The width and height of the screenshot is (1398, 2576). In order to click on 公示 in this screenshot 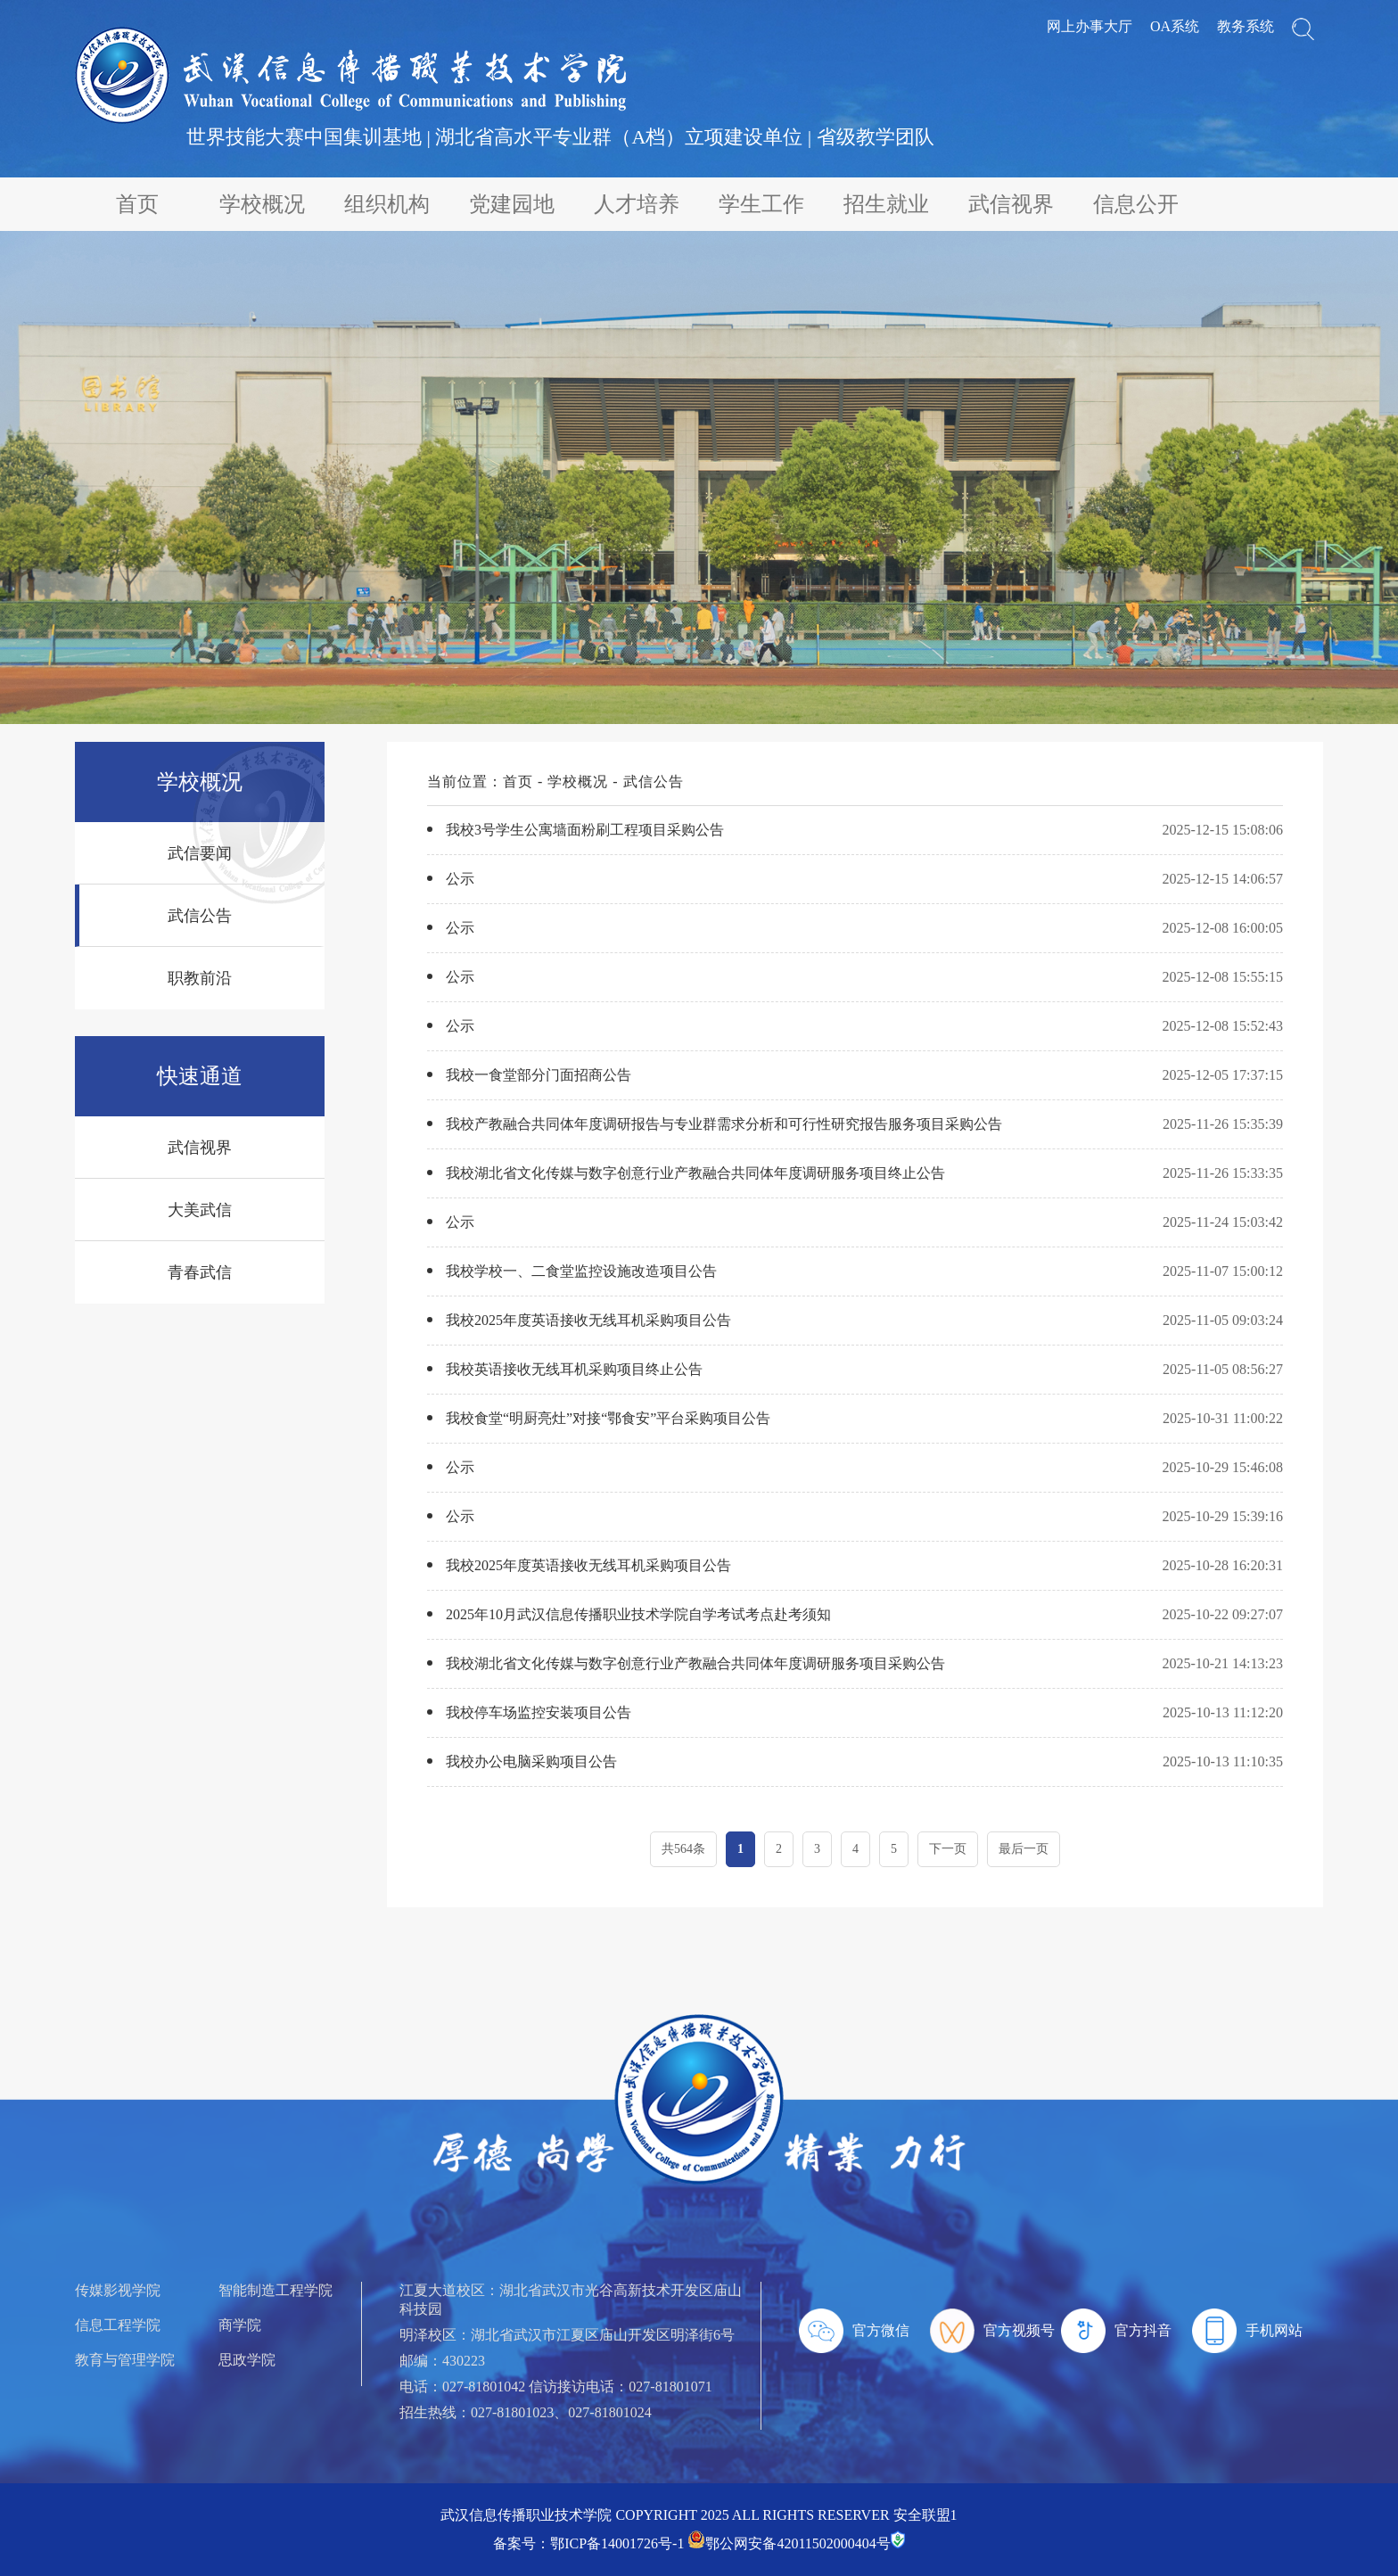, I will do `click(460, 878)`.